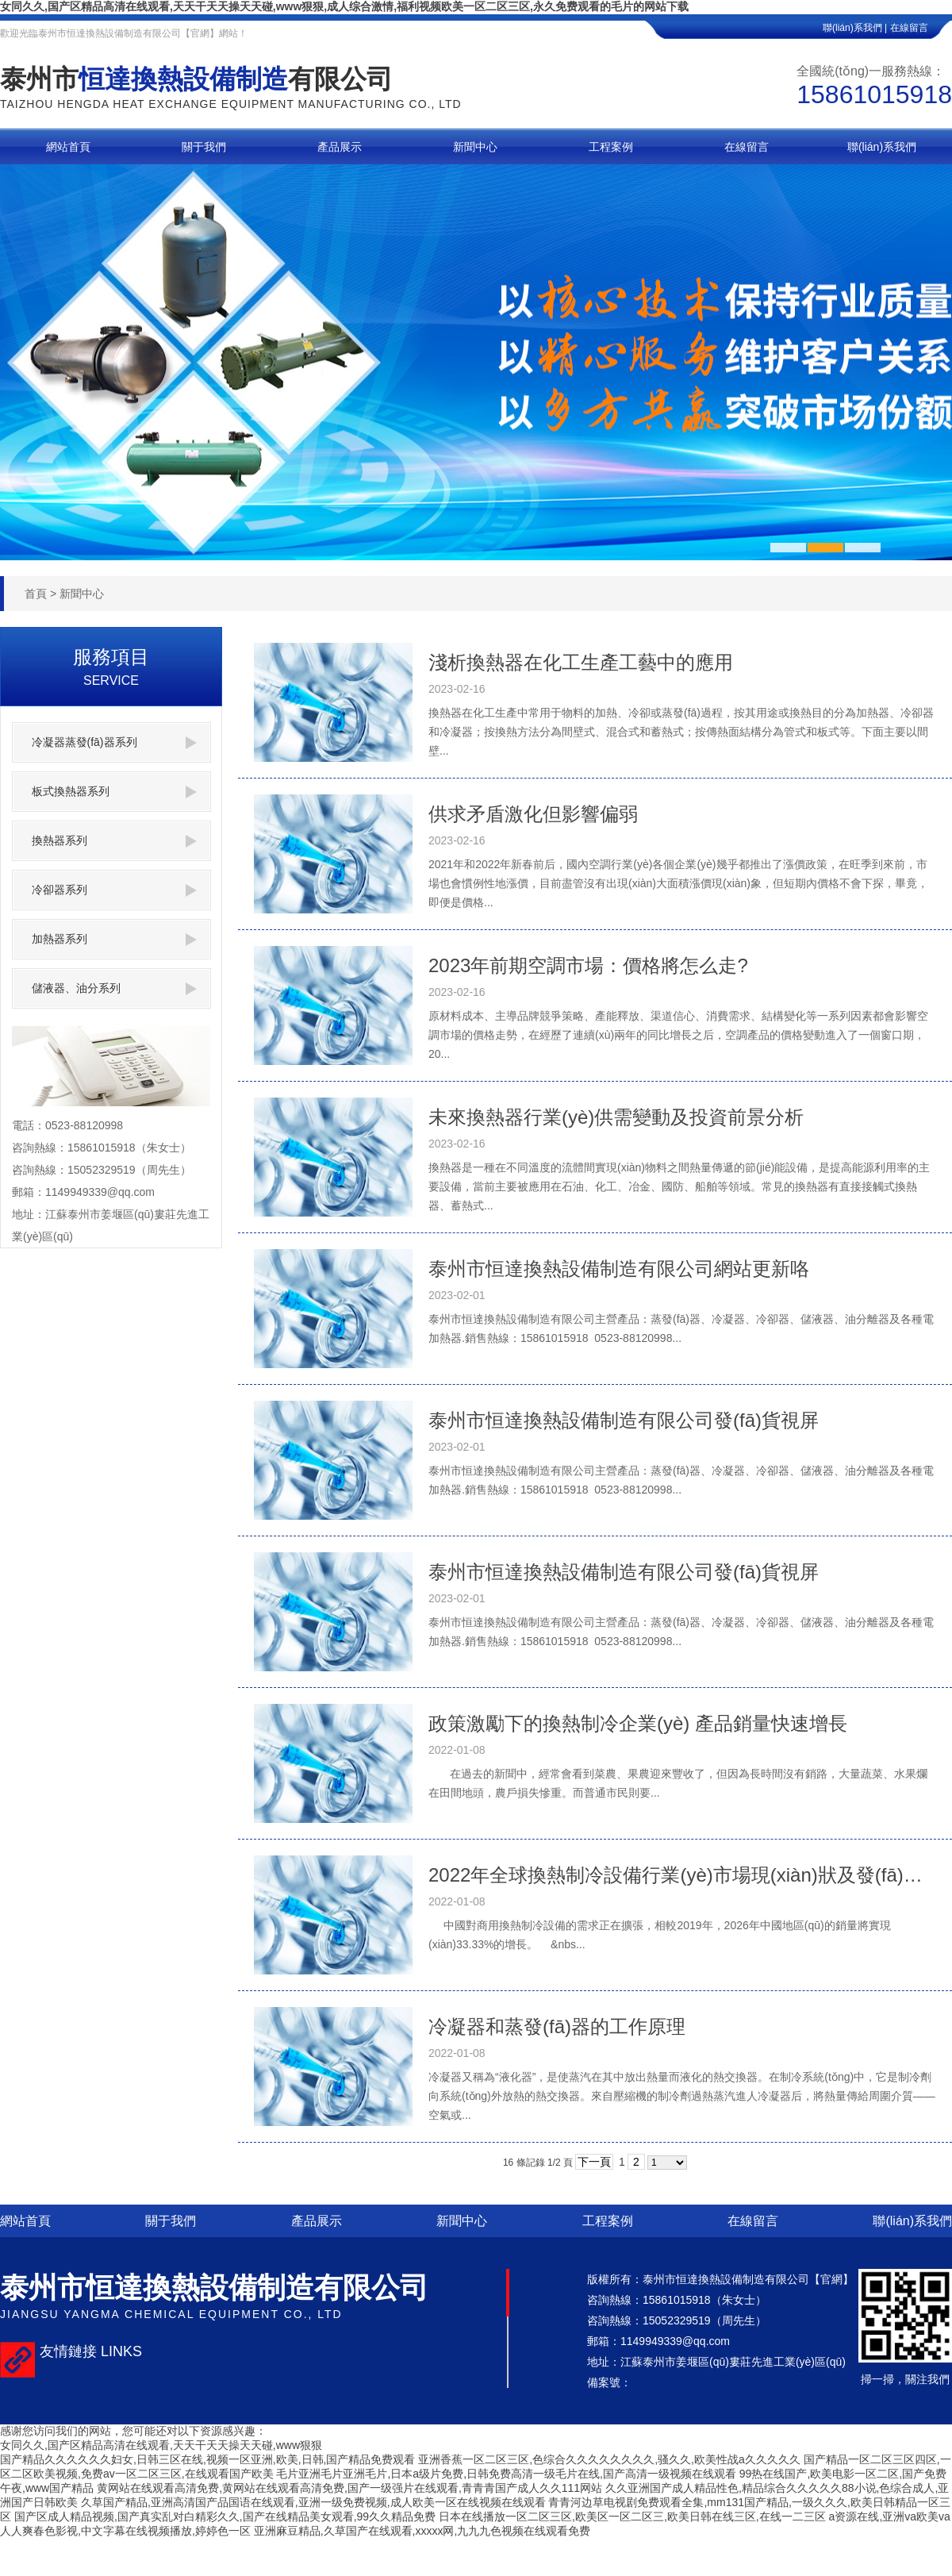  I want to click on 黄网站在线观看高清免费,黄网站在线观看高清免费,国产一级强片在线观看,青青青国产成人久久111网站, so click(349, 2488).